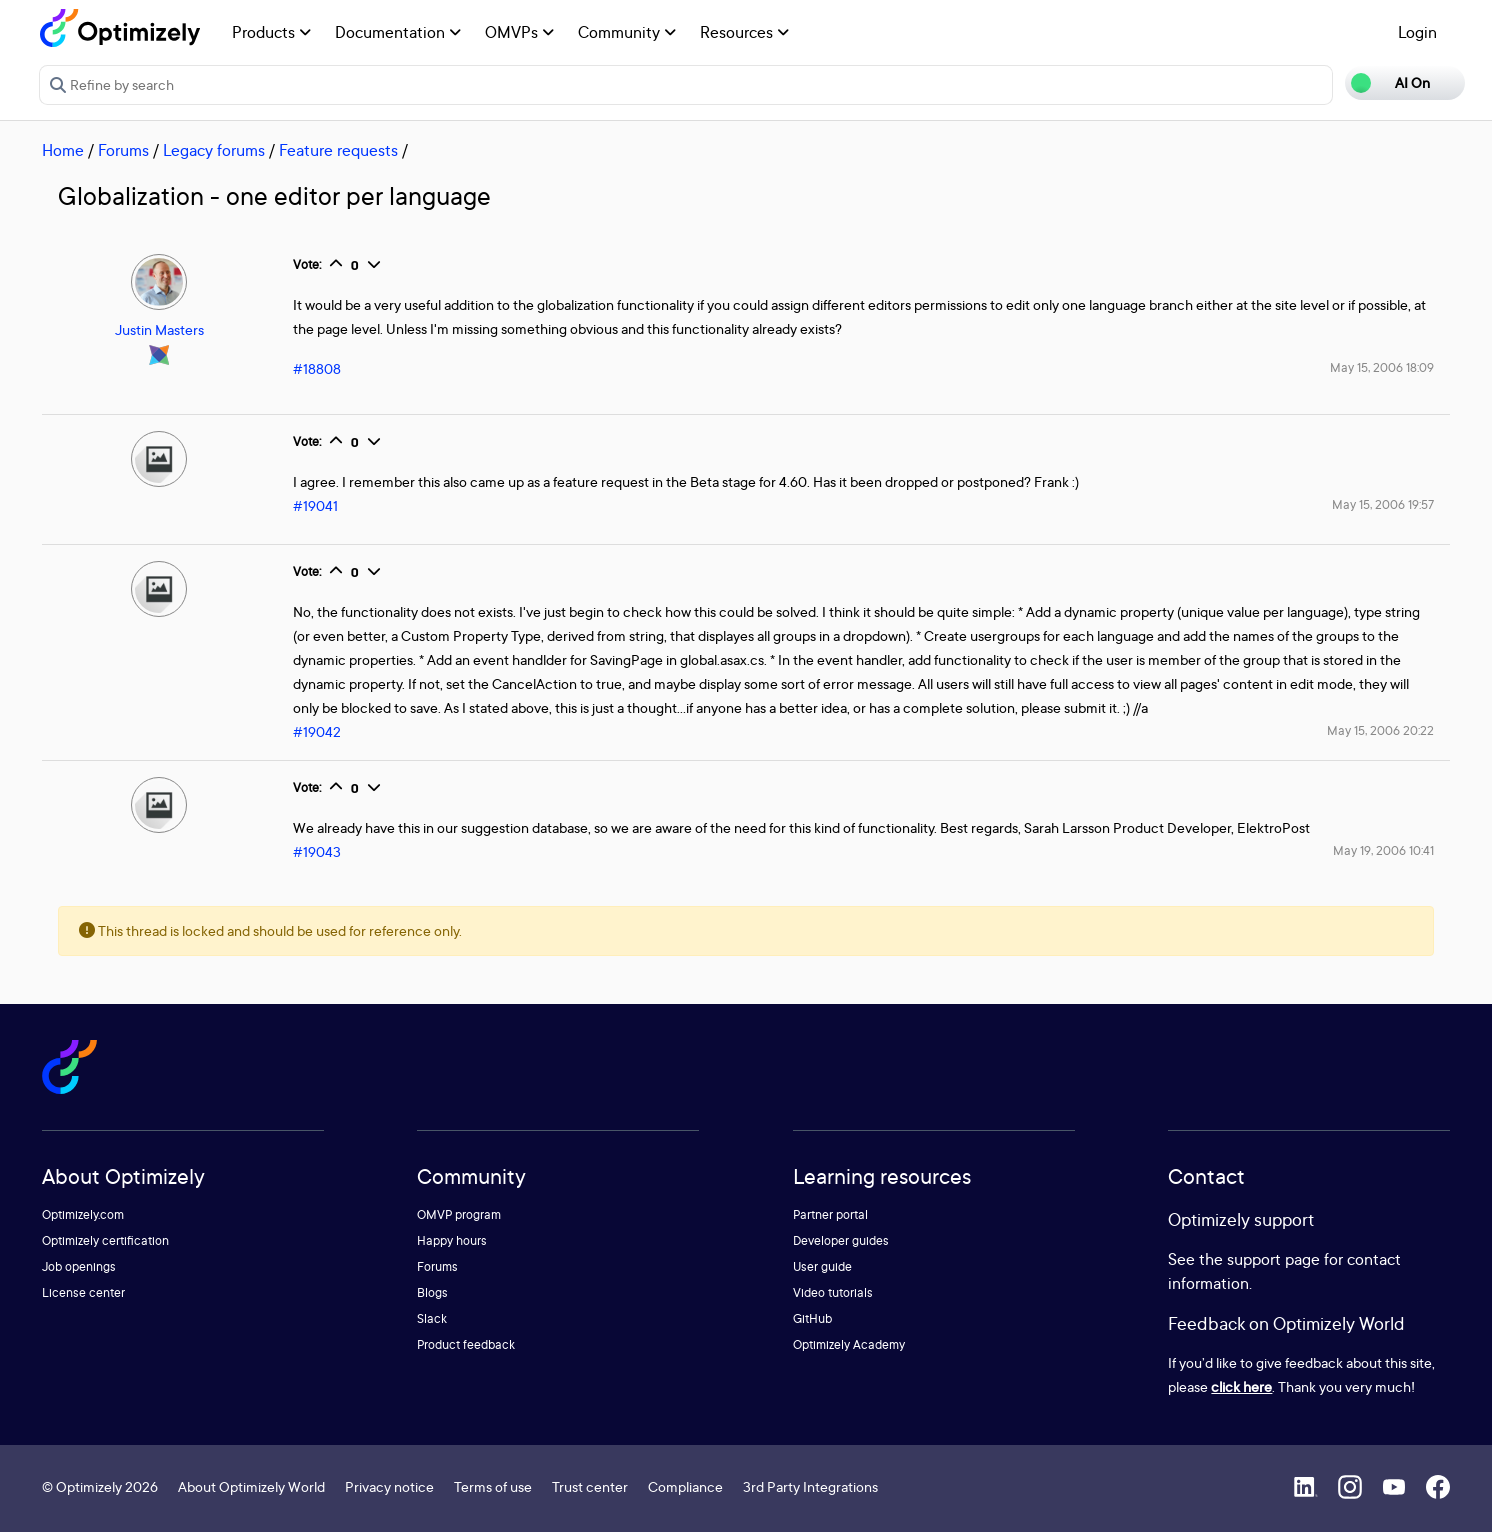 This screenshot has width=1492, height=1532. What do you see at coordinates (685, 1486) in the screenshot?
I see `Compliance` at bounding box center [685, 1486].